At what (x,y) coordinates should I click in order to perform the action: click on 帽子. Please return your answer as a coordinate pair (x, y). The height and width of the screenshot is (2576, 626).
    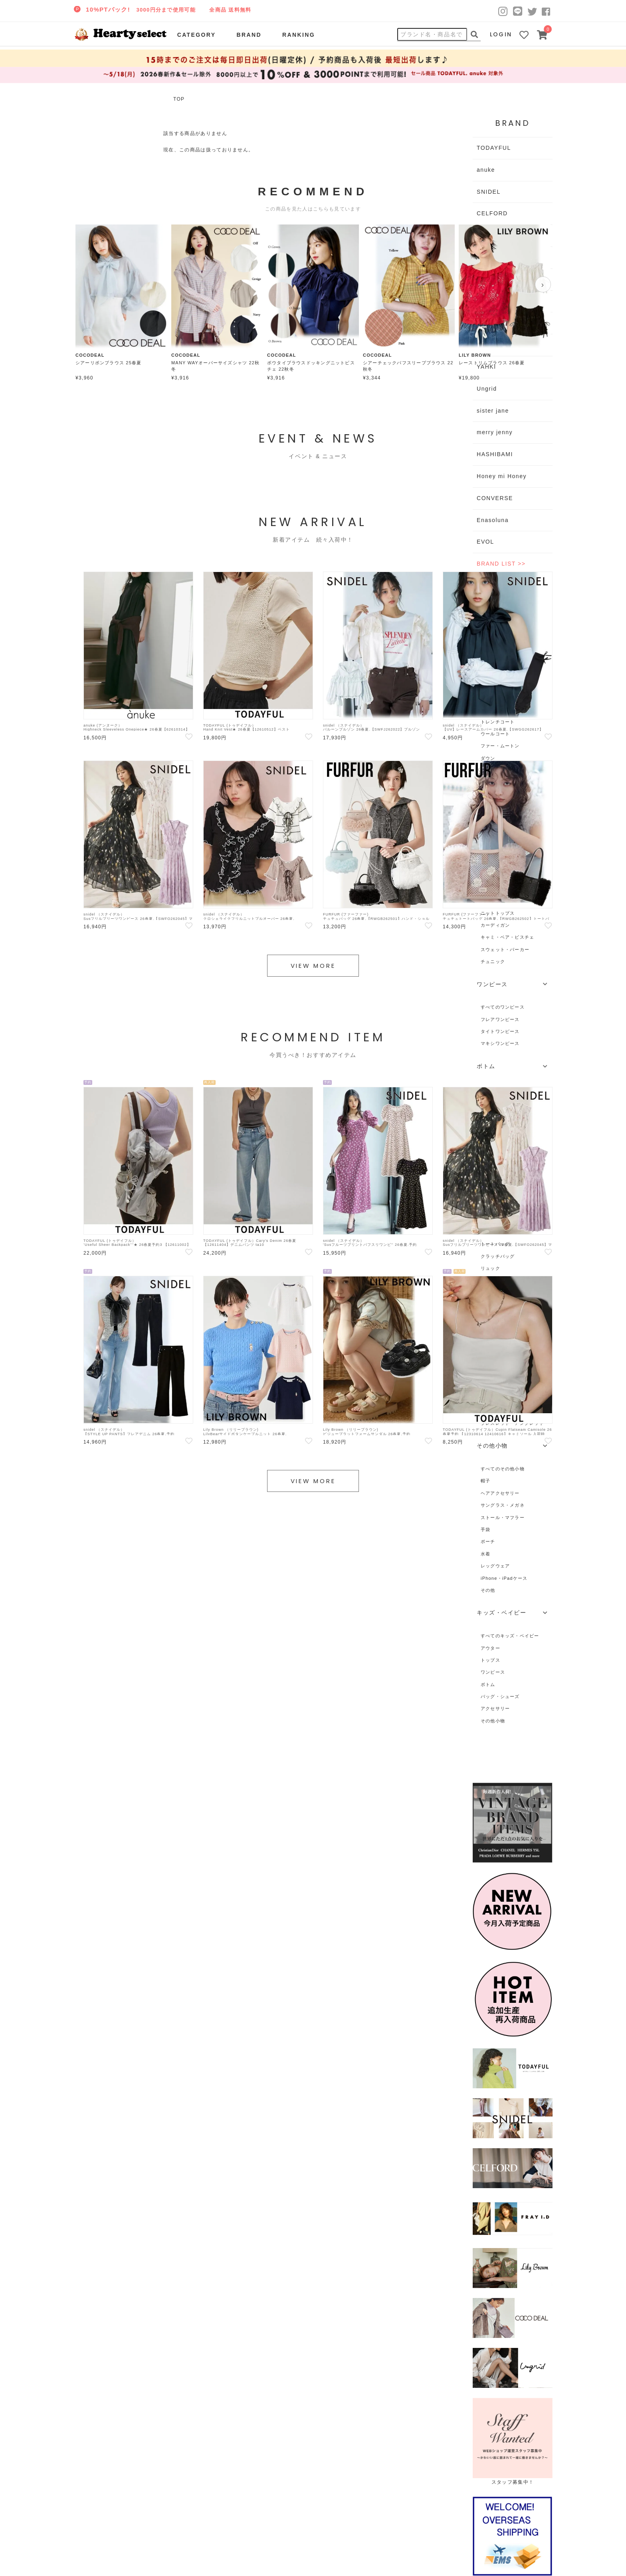
    Looking at the image, I should click on (485, 1480).